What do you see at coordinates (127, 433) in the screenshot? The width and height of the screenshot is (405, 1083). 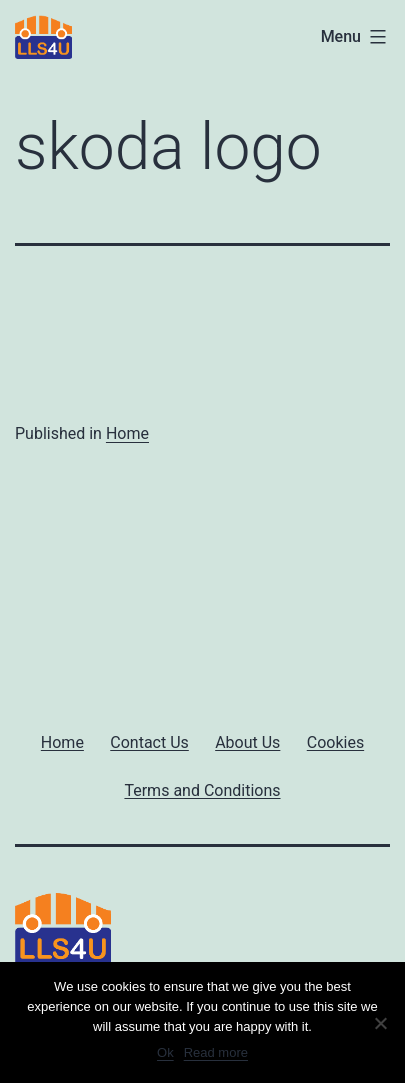 I see `Home` at bounding box center [127, 433].